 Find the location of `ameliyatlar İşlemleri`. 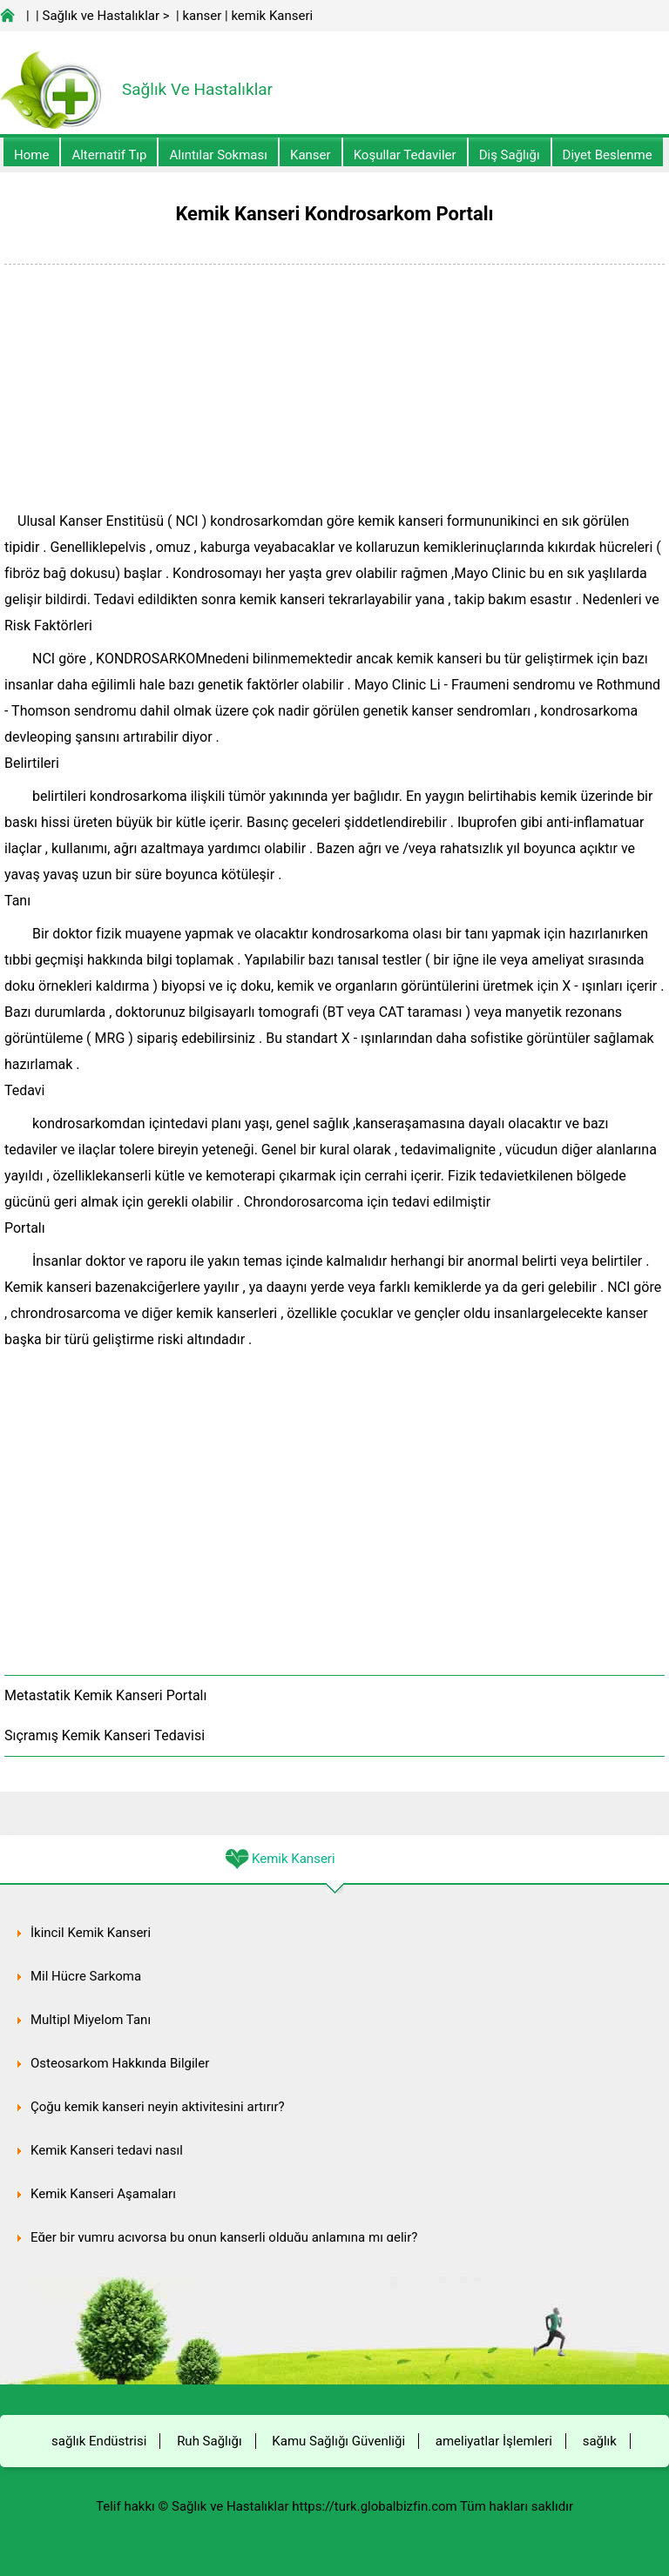

ameliyatlar İşlemleri is located at coordinates (494, 2441).